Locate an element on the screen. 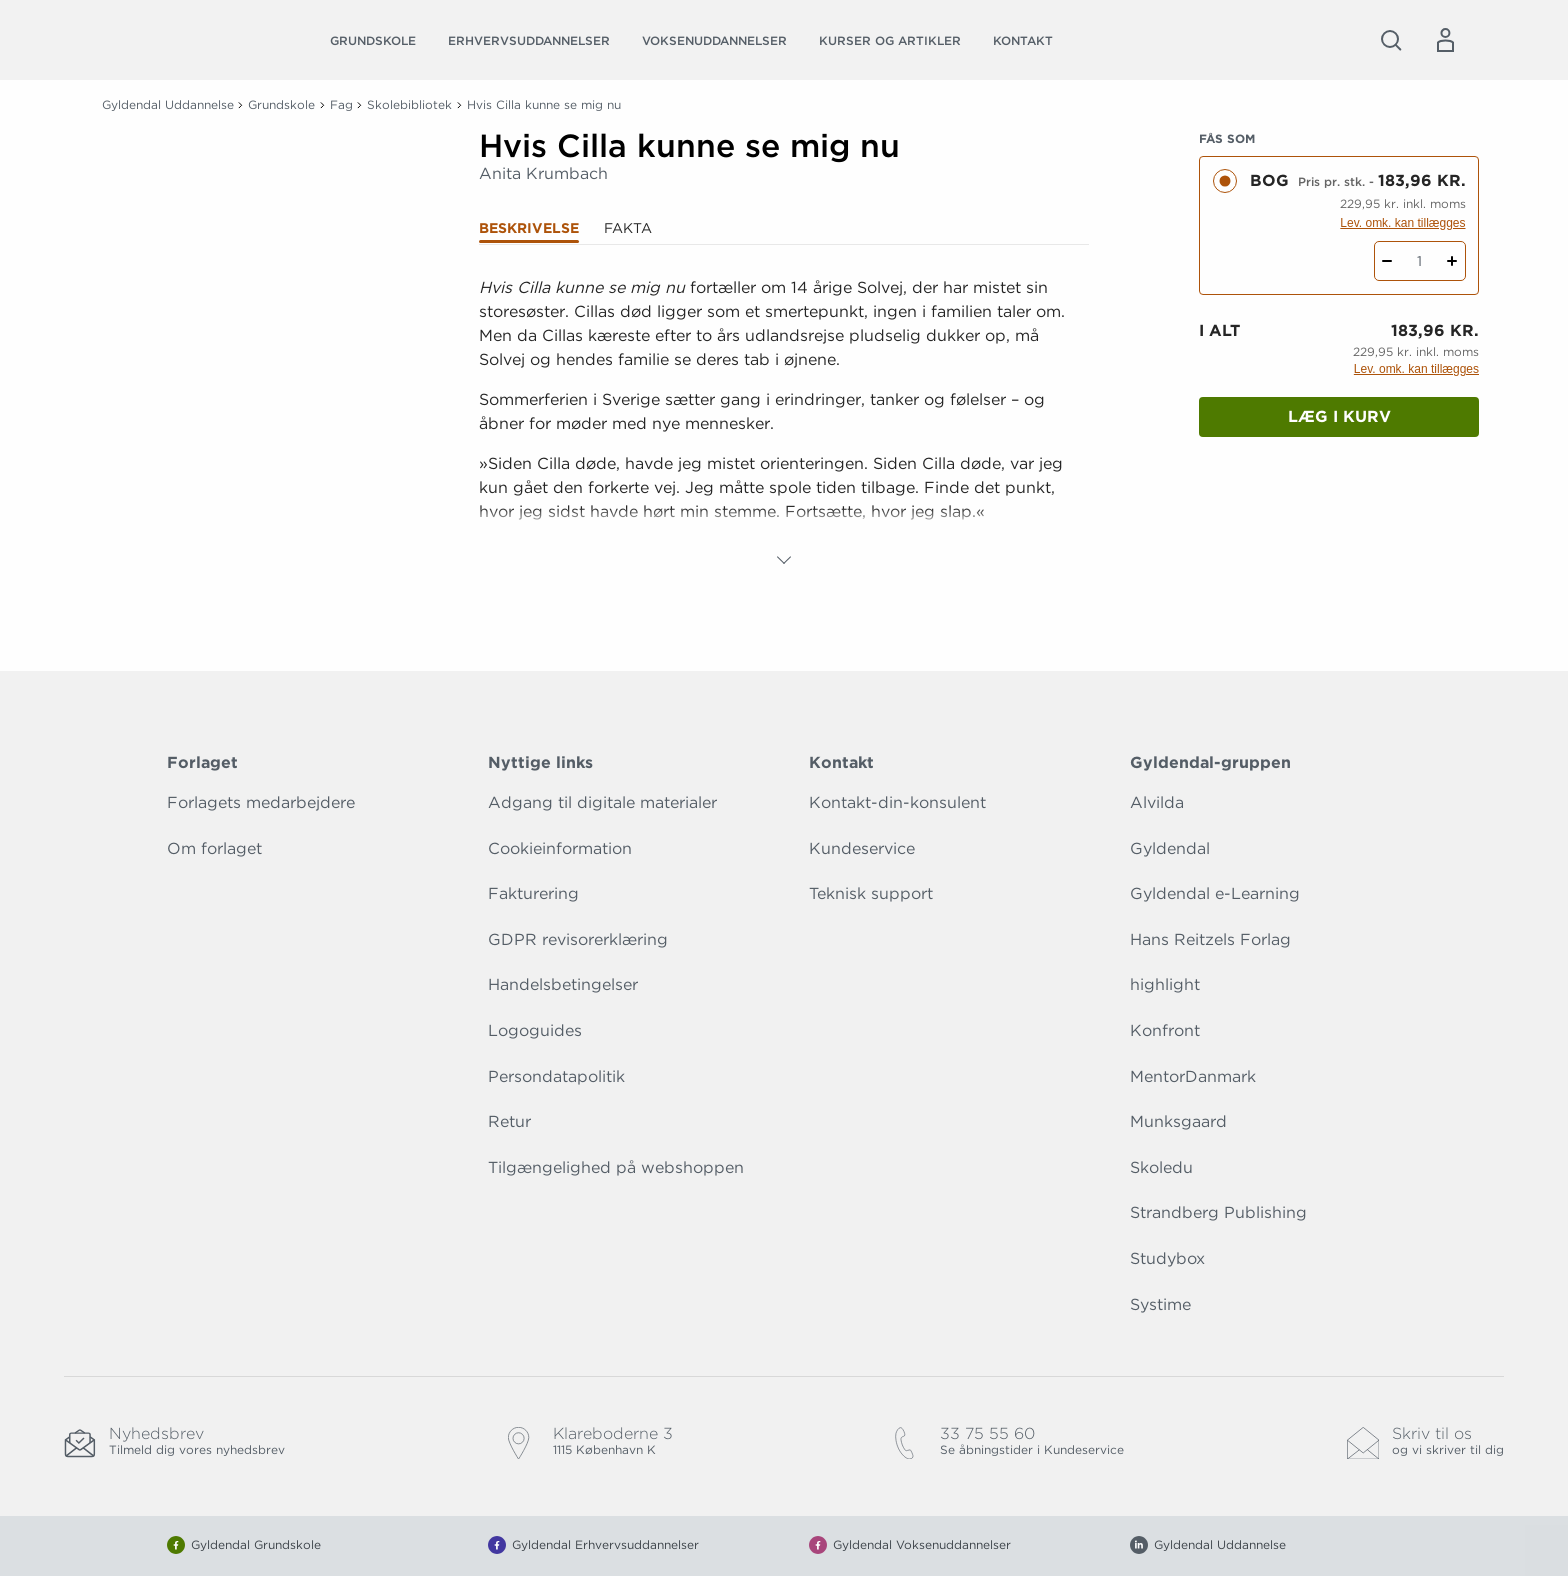  Gyldendal Uddannelse is located at coordinates (168, 104).